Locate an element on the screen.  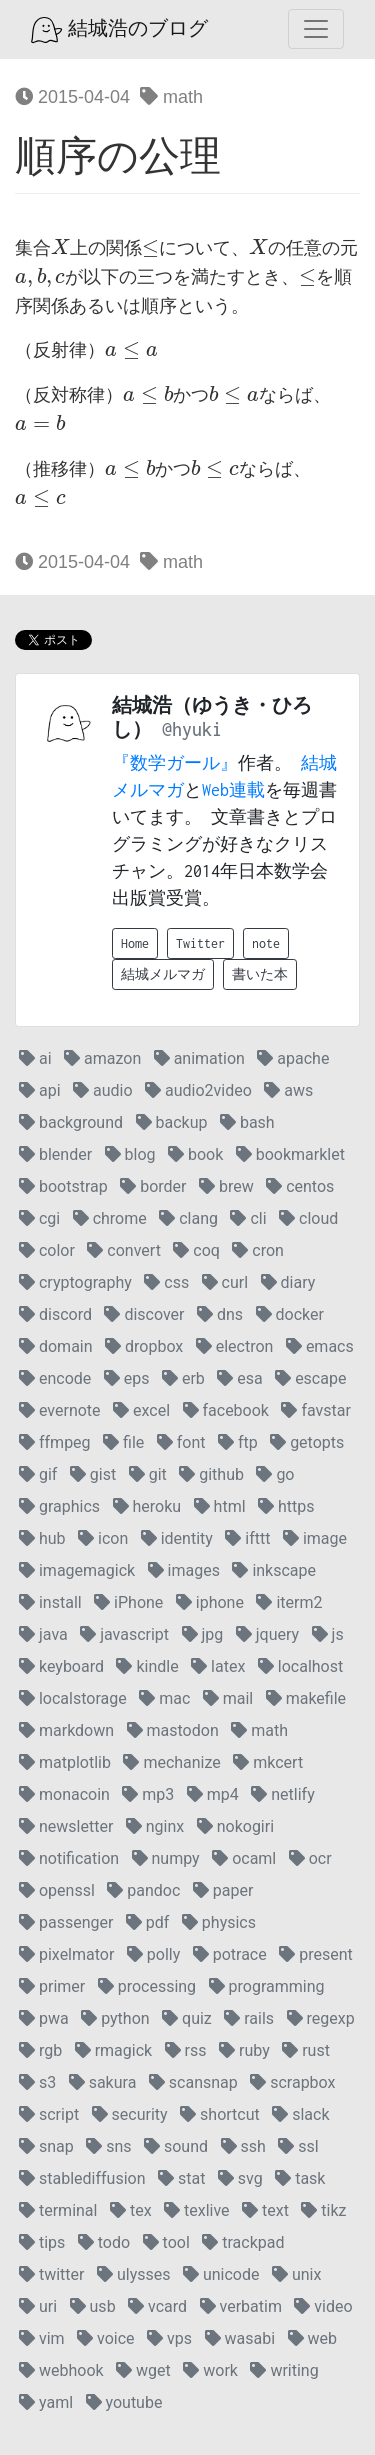
icon is located at coordinates (103, 1538).